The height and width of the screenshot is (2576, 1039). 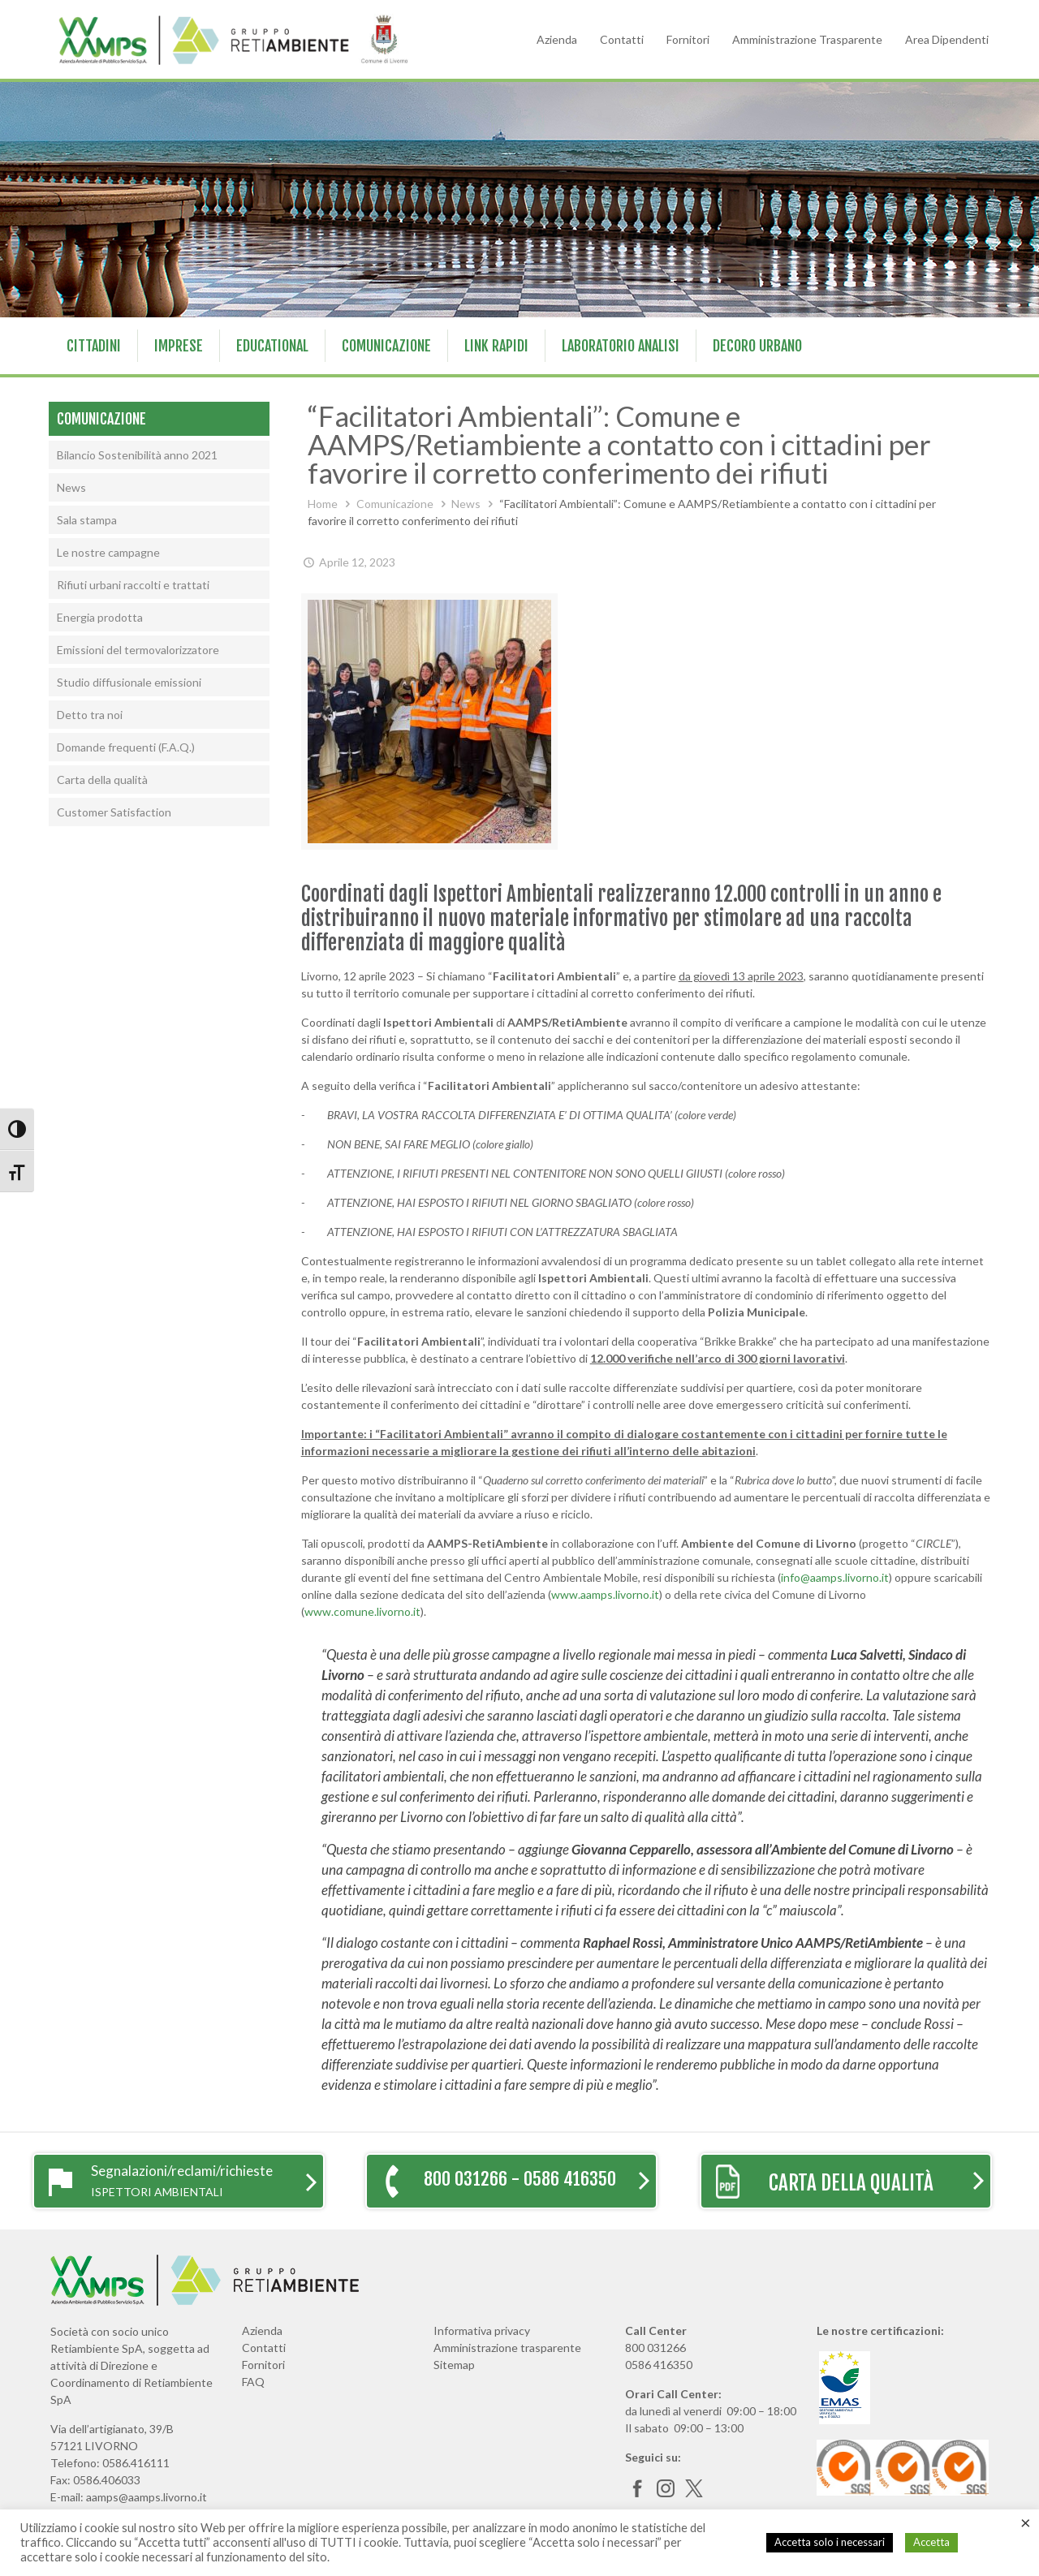 What do you see at coordinates (466, 503) in the screenshot?
I see `News` at bounding box center [466, 503].